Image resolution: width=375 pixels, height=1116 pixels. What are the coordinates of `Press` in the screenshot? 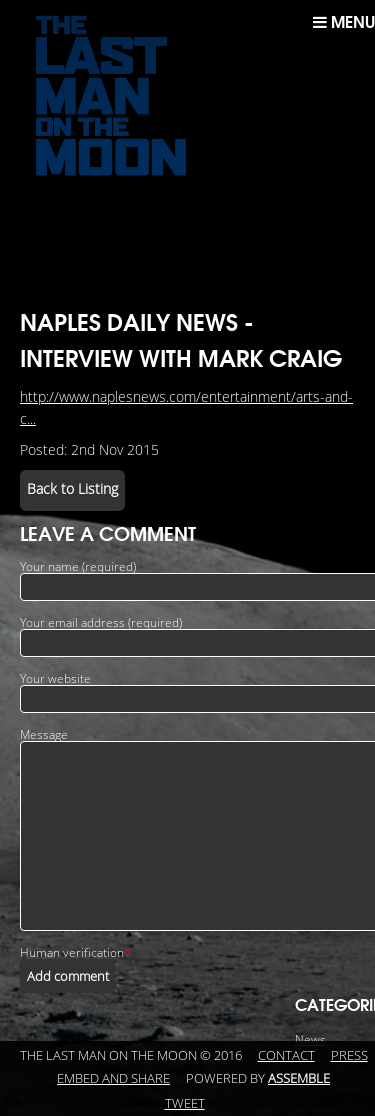 It's located at (349, 1056).